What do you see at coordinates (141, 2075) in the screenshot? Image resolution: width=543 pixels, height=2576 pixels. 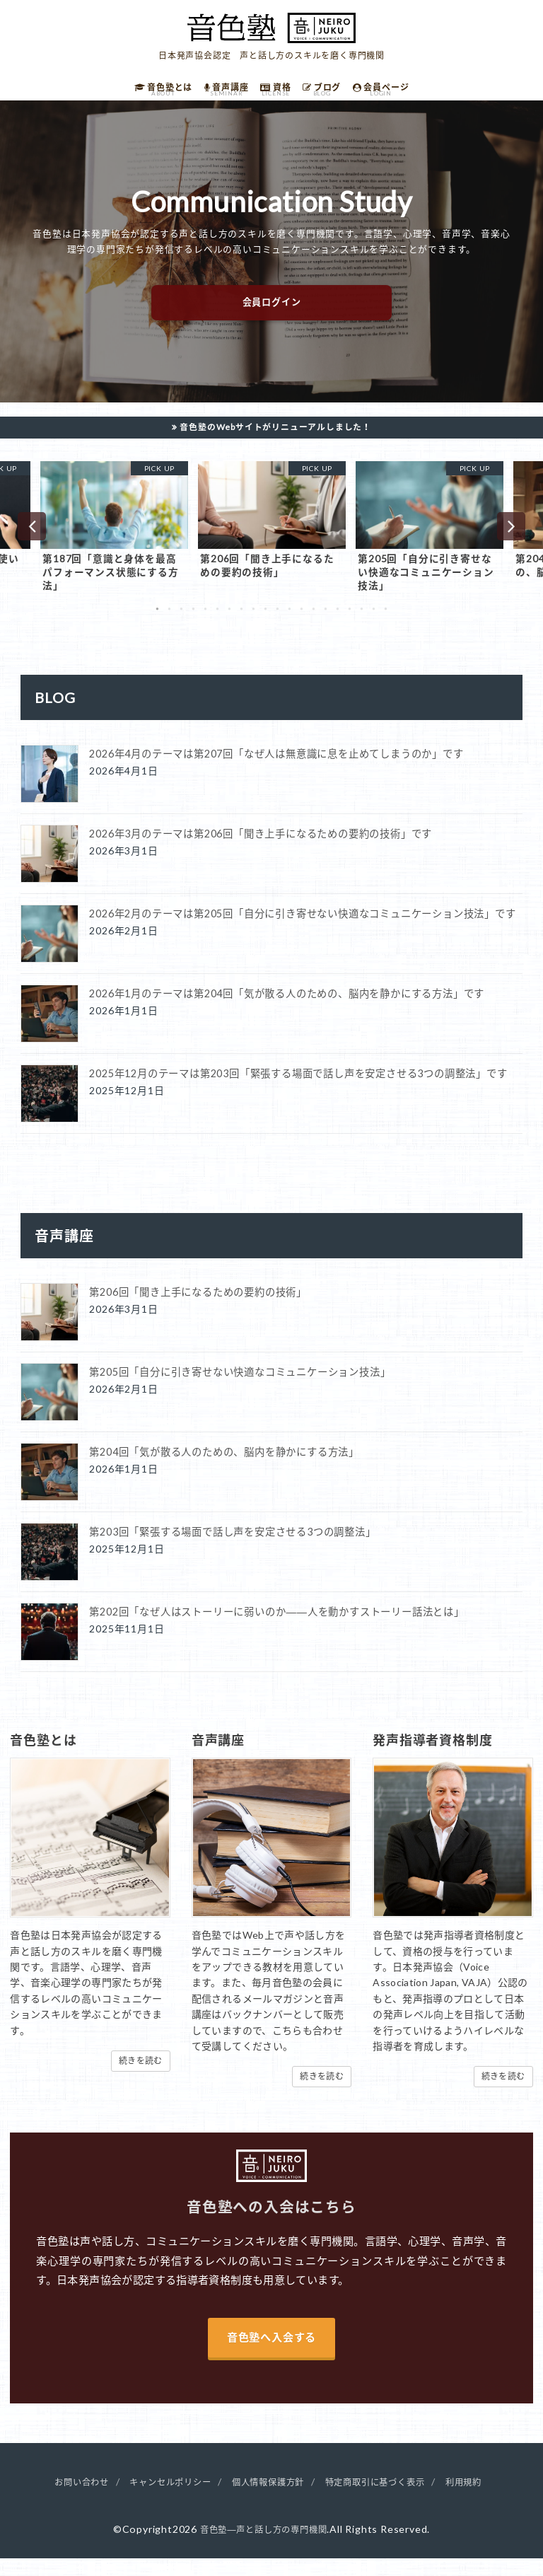 I see `続きを読む` at bounding box center [141, 2075].